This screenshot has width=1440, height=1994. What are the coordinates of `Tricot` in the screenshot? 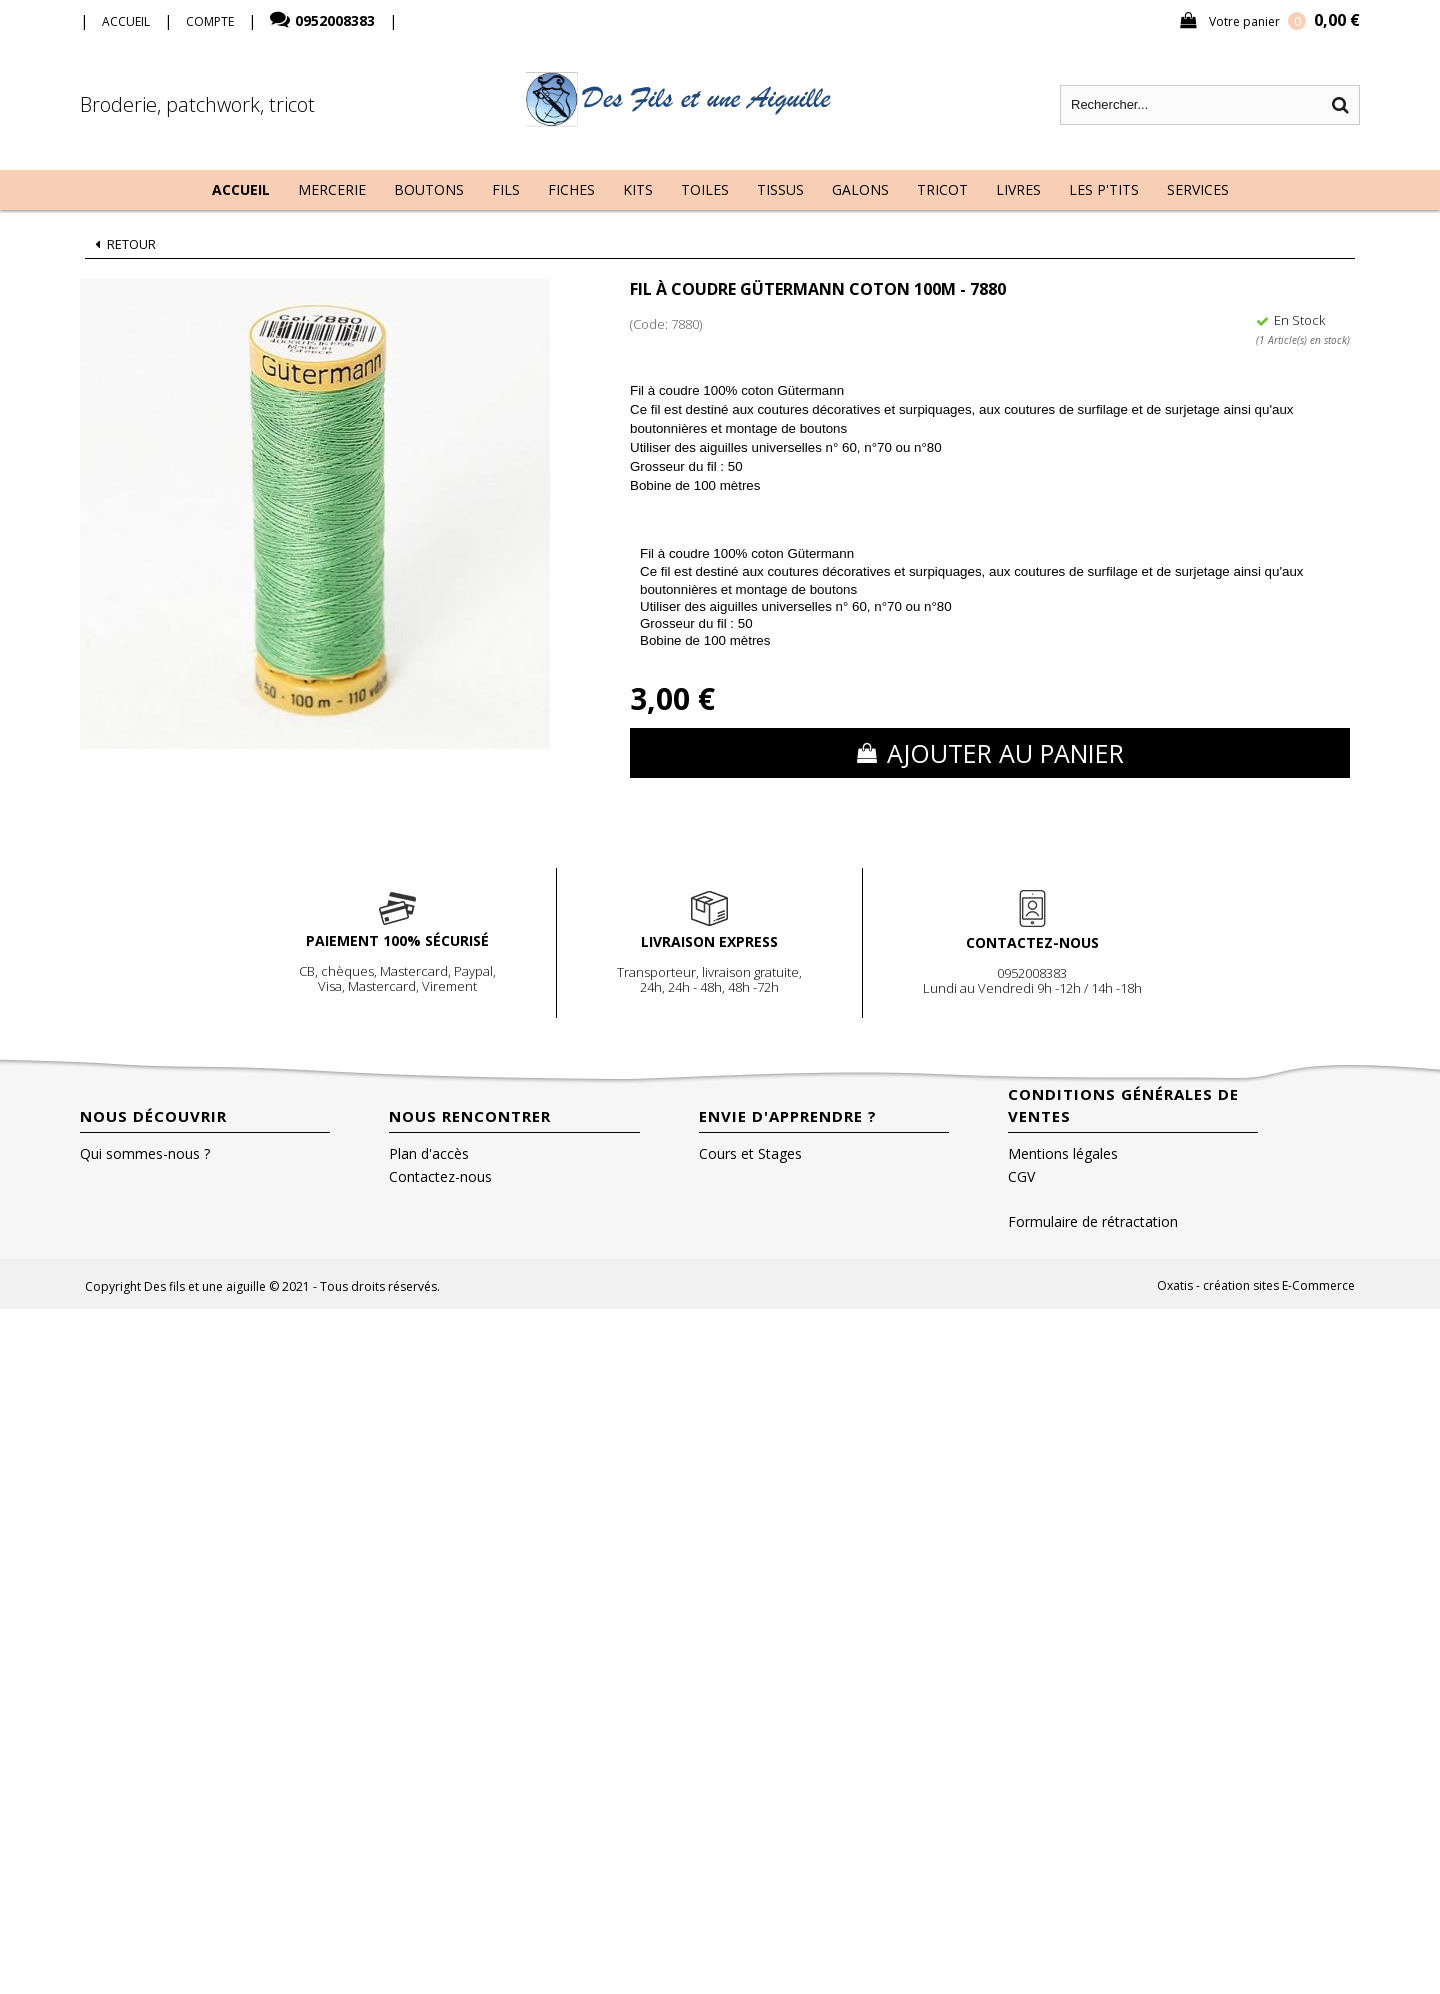 It's located at (942, 189).